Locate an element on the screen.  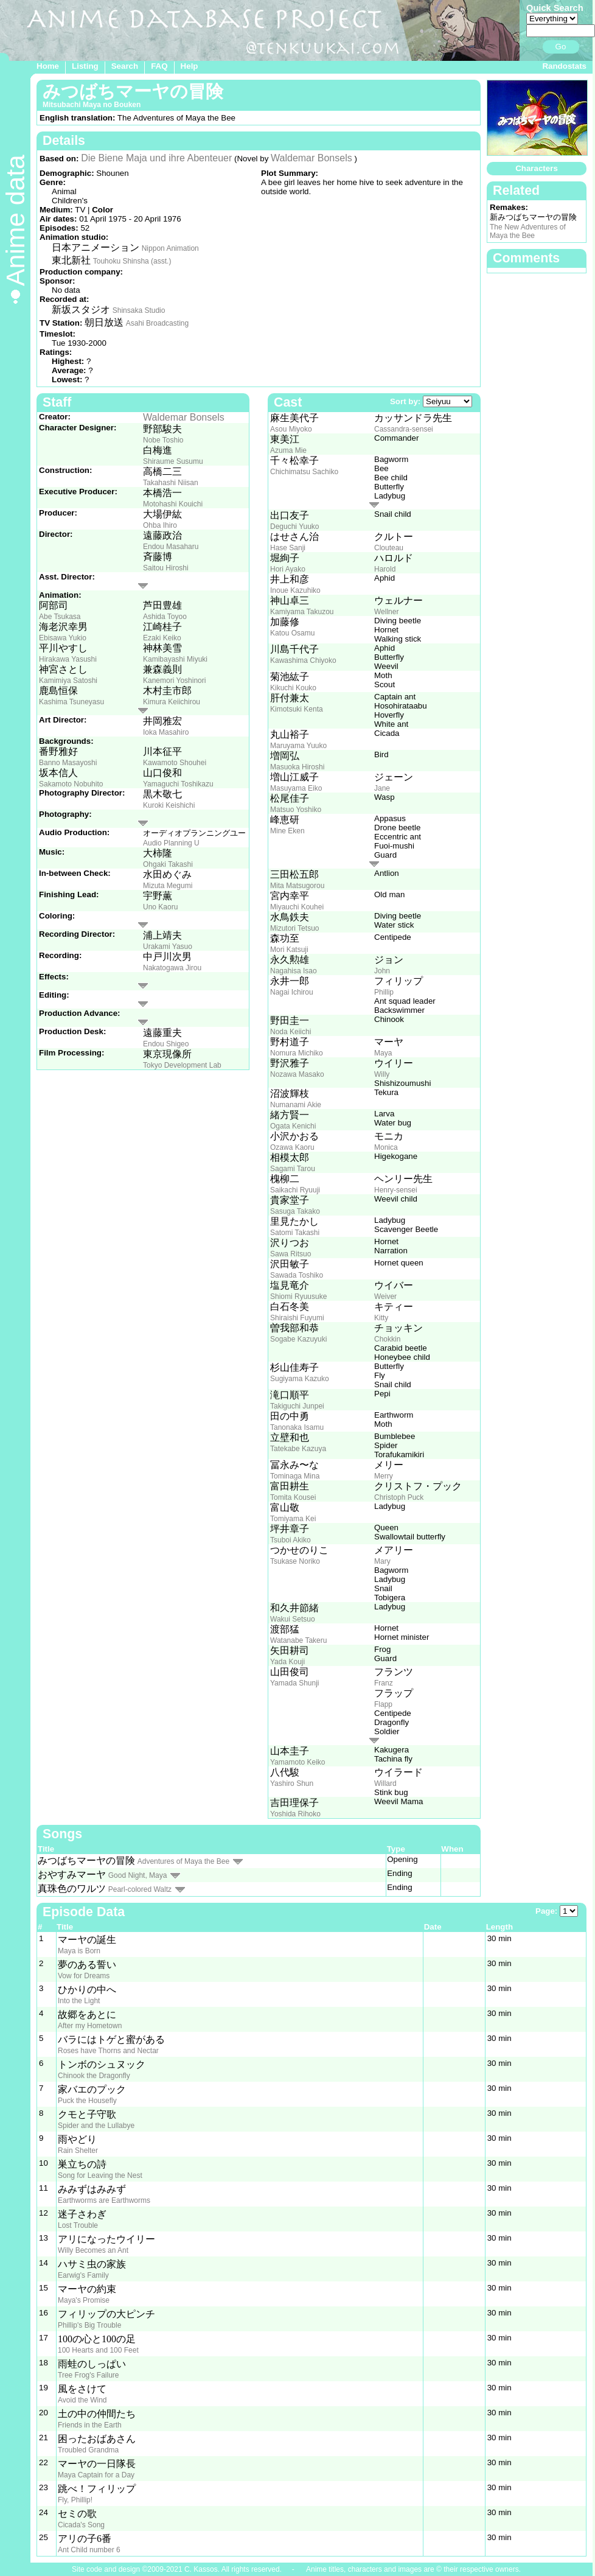
Wakui Setsuo is located at coordinates (292, 1619).